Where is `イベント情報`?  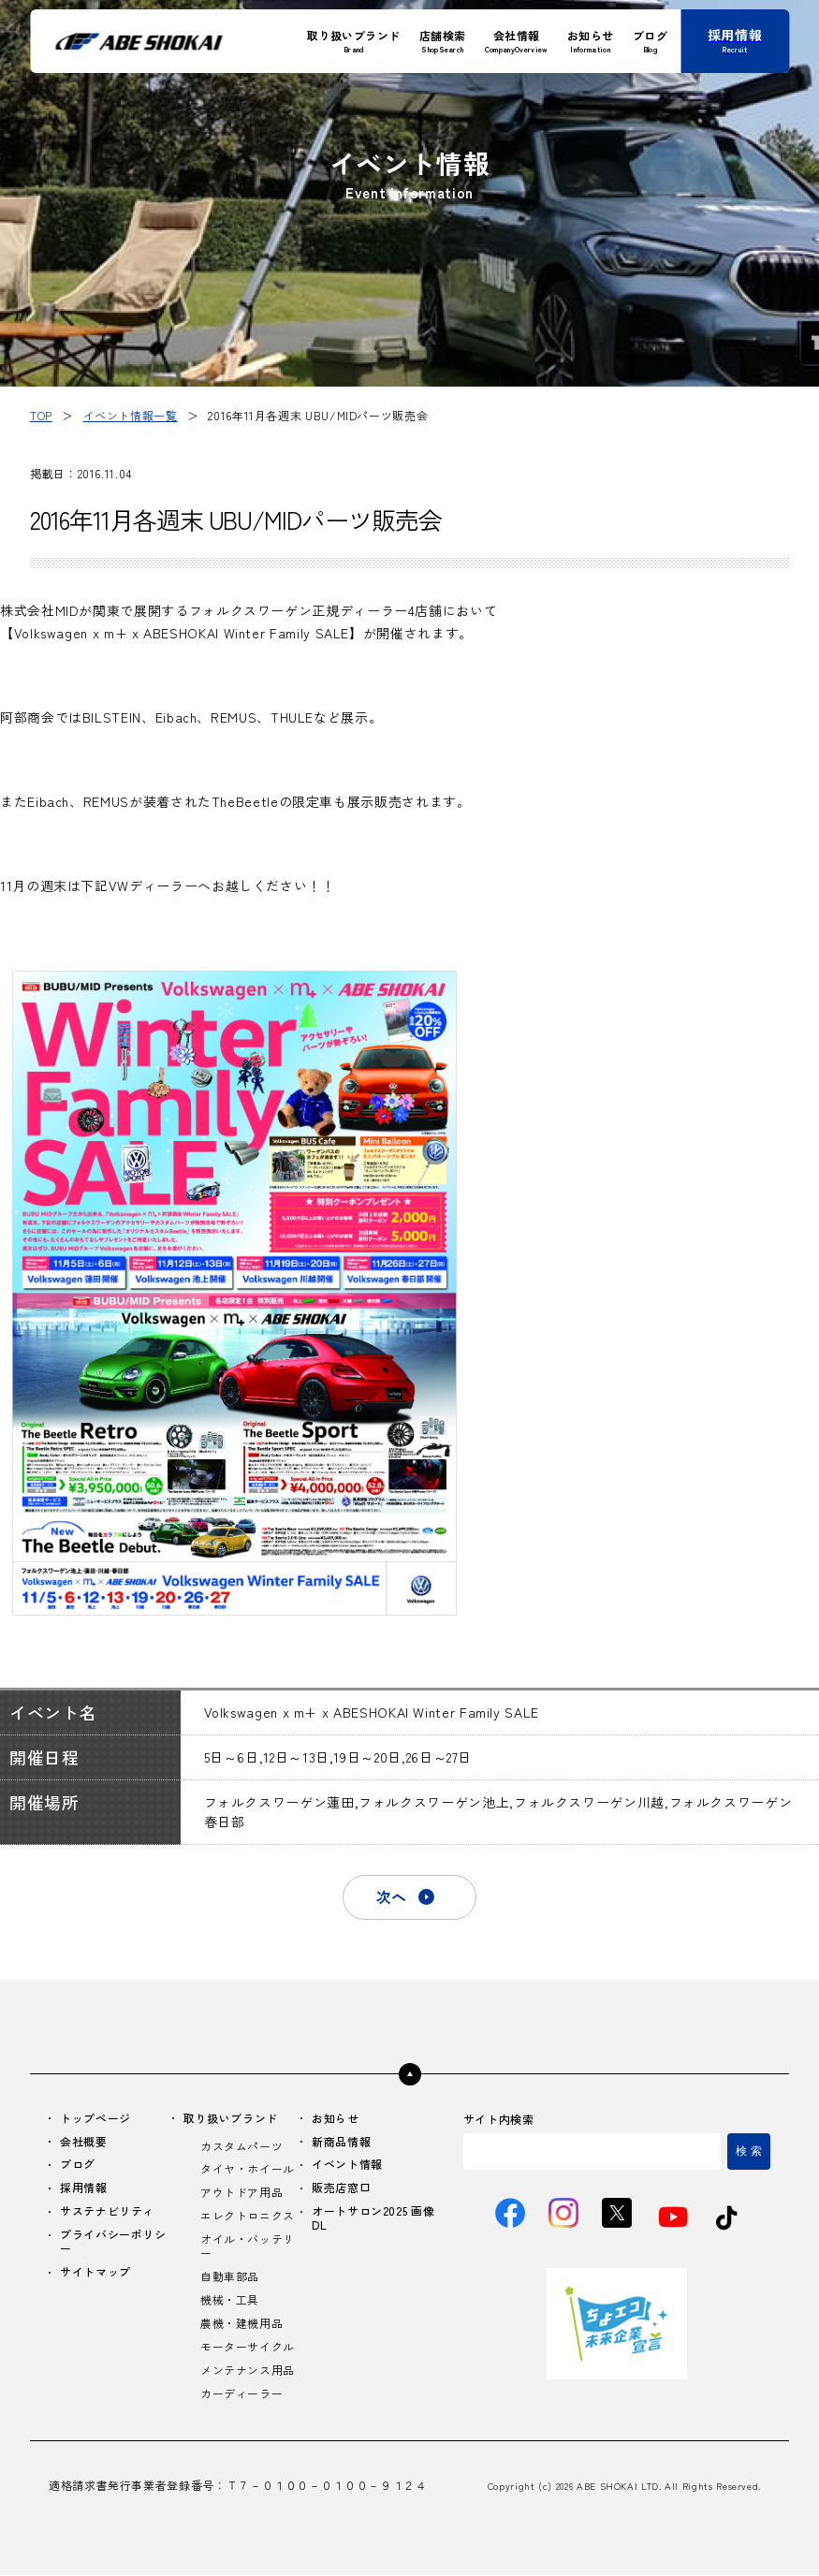 イベント情報 is located at coordinates (347, 2166).